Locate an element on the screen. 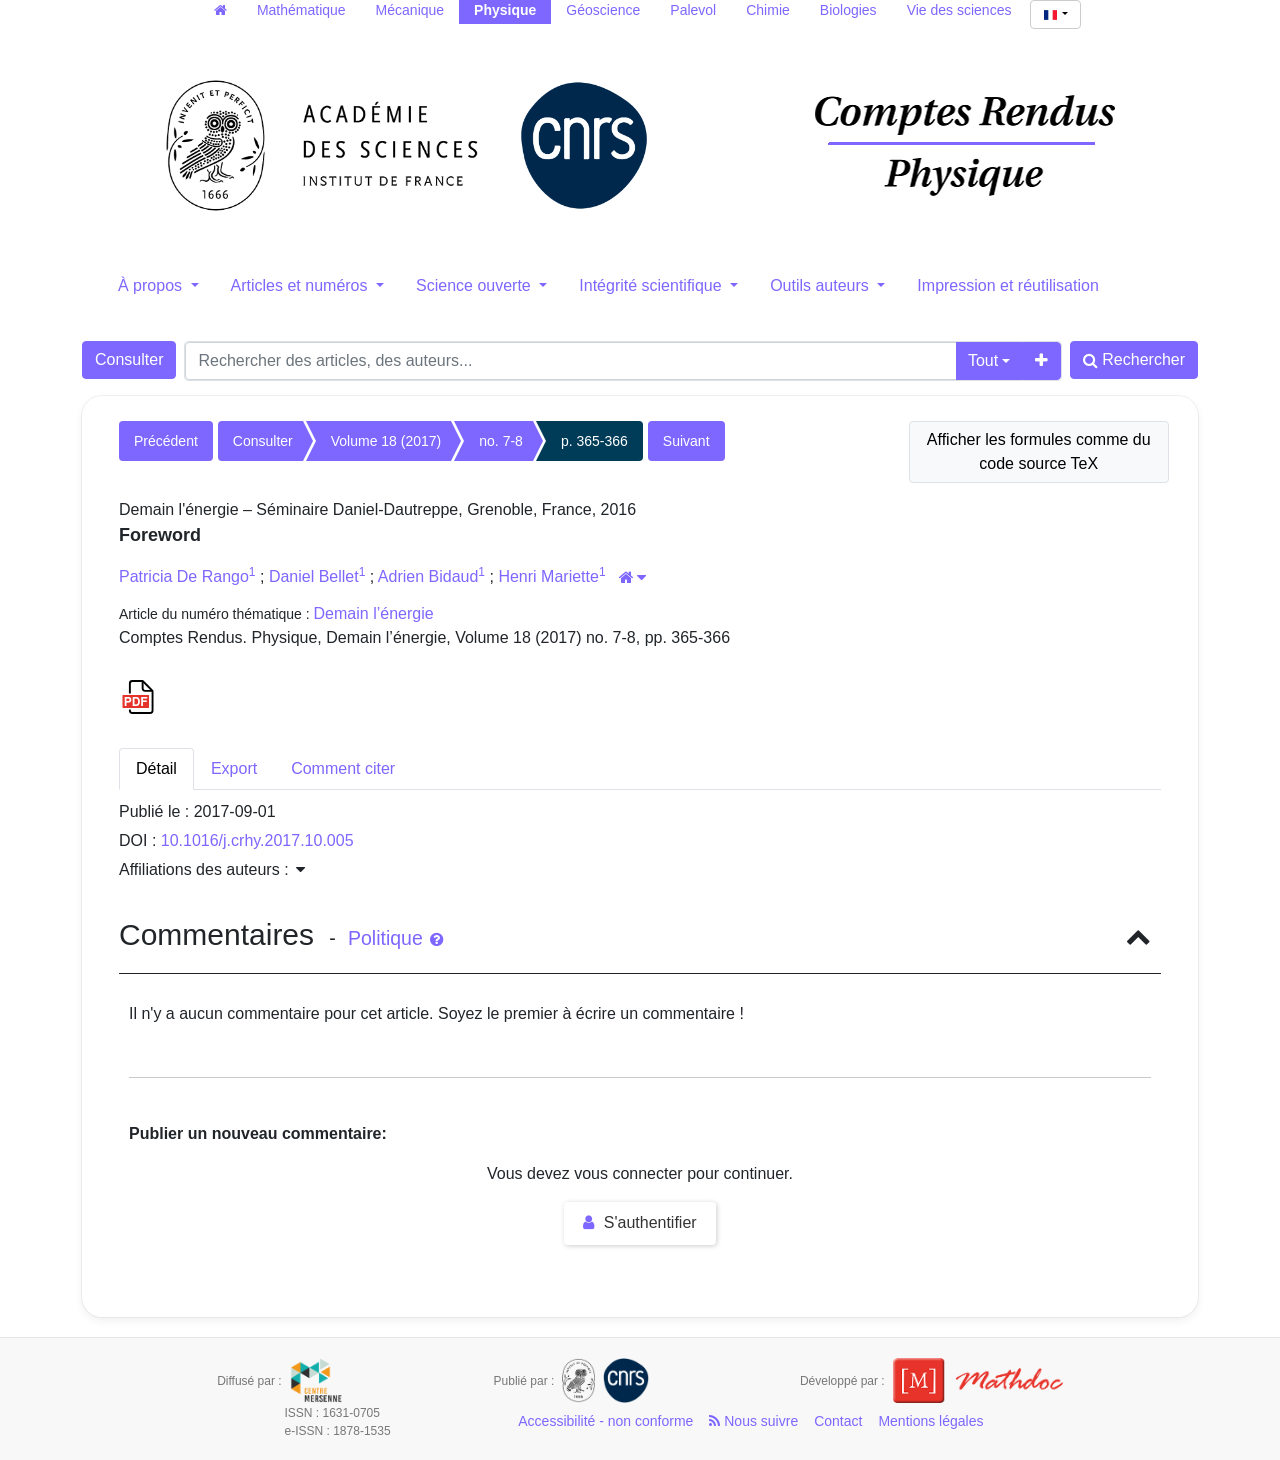  Outils auteurs is located at coordinates (821, 285).